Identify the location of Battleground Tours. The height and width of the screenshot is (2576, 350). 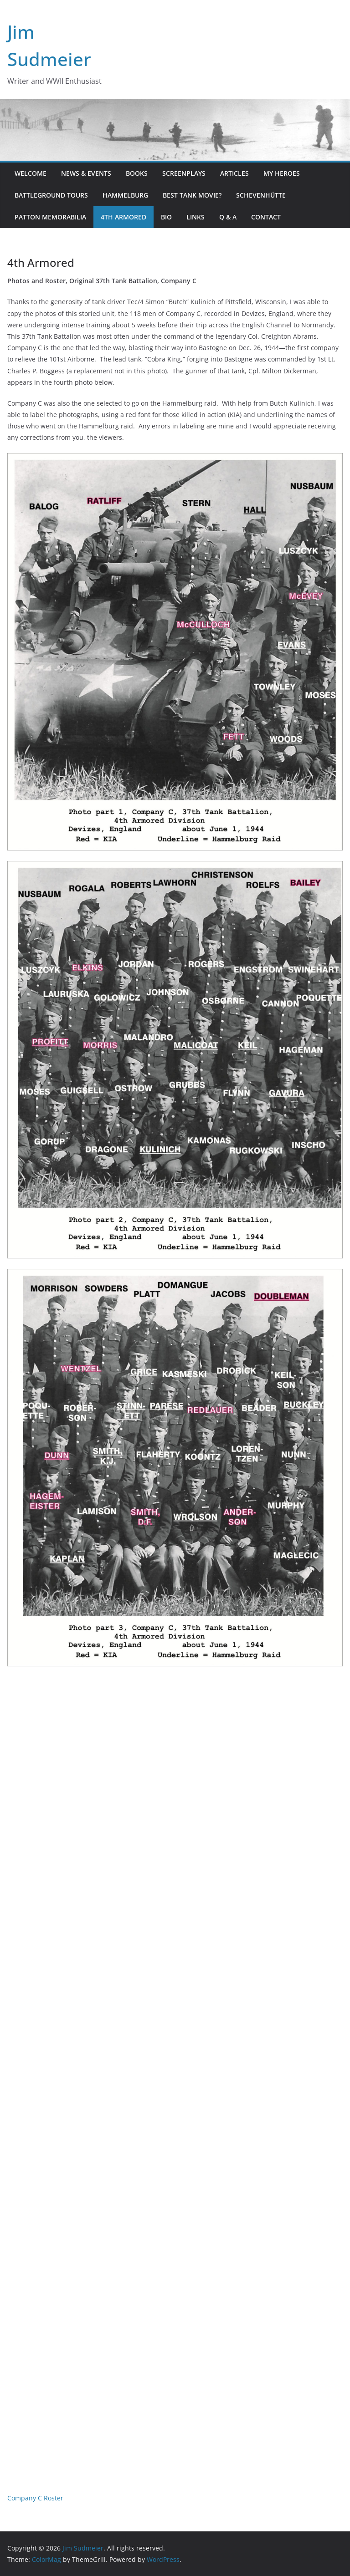
(51, 195).